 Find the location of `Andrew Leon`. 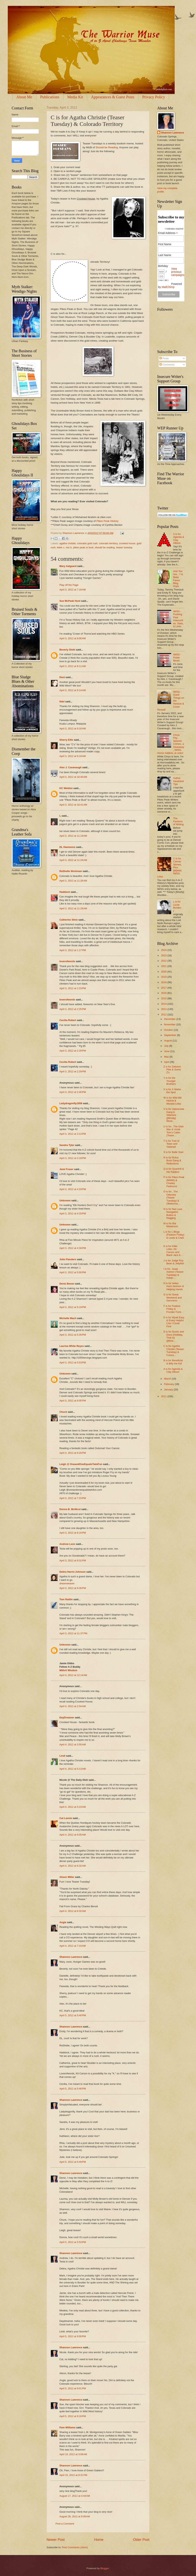

Andrew Leon is located at coordinates (67, 1544).